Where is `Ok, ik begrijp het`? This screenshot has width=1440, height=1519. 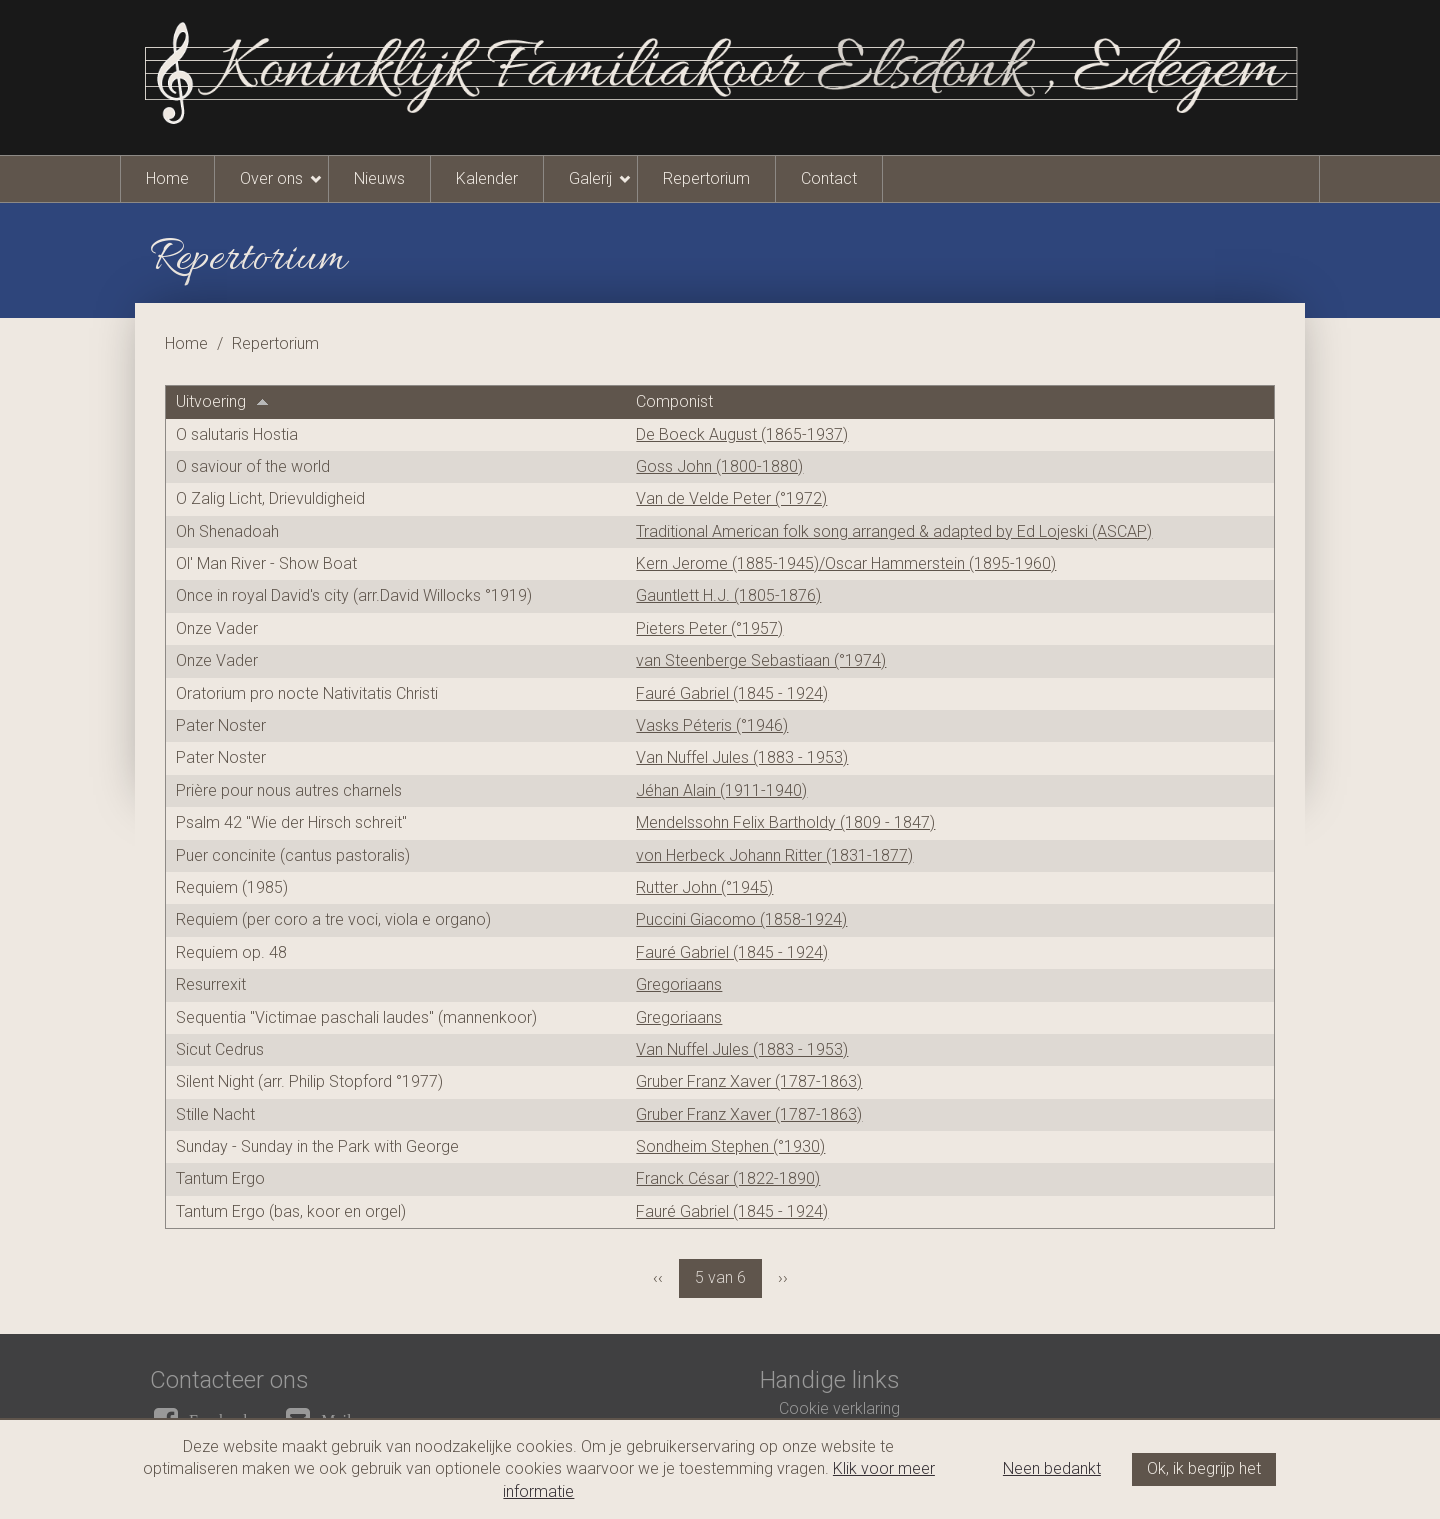
Ok, ik begrijp het is located at coordinates (1204, 1468).